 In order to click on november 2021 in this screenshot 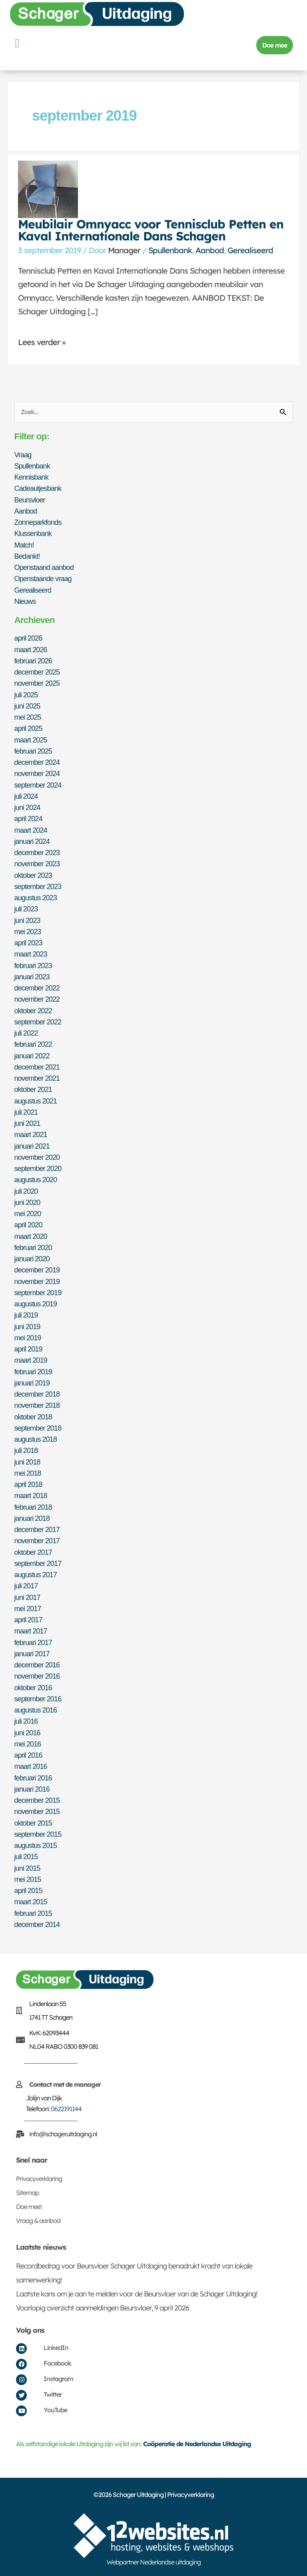, I will do `click(37, 1078)`.